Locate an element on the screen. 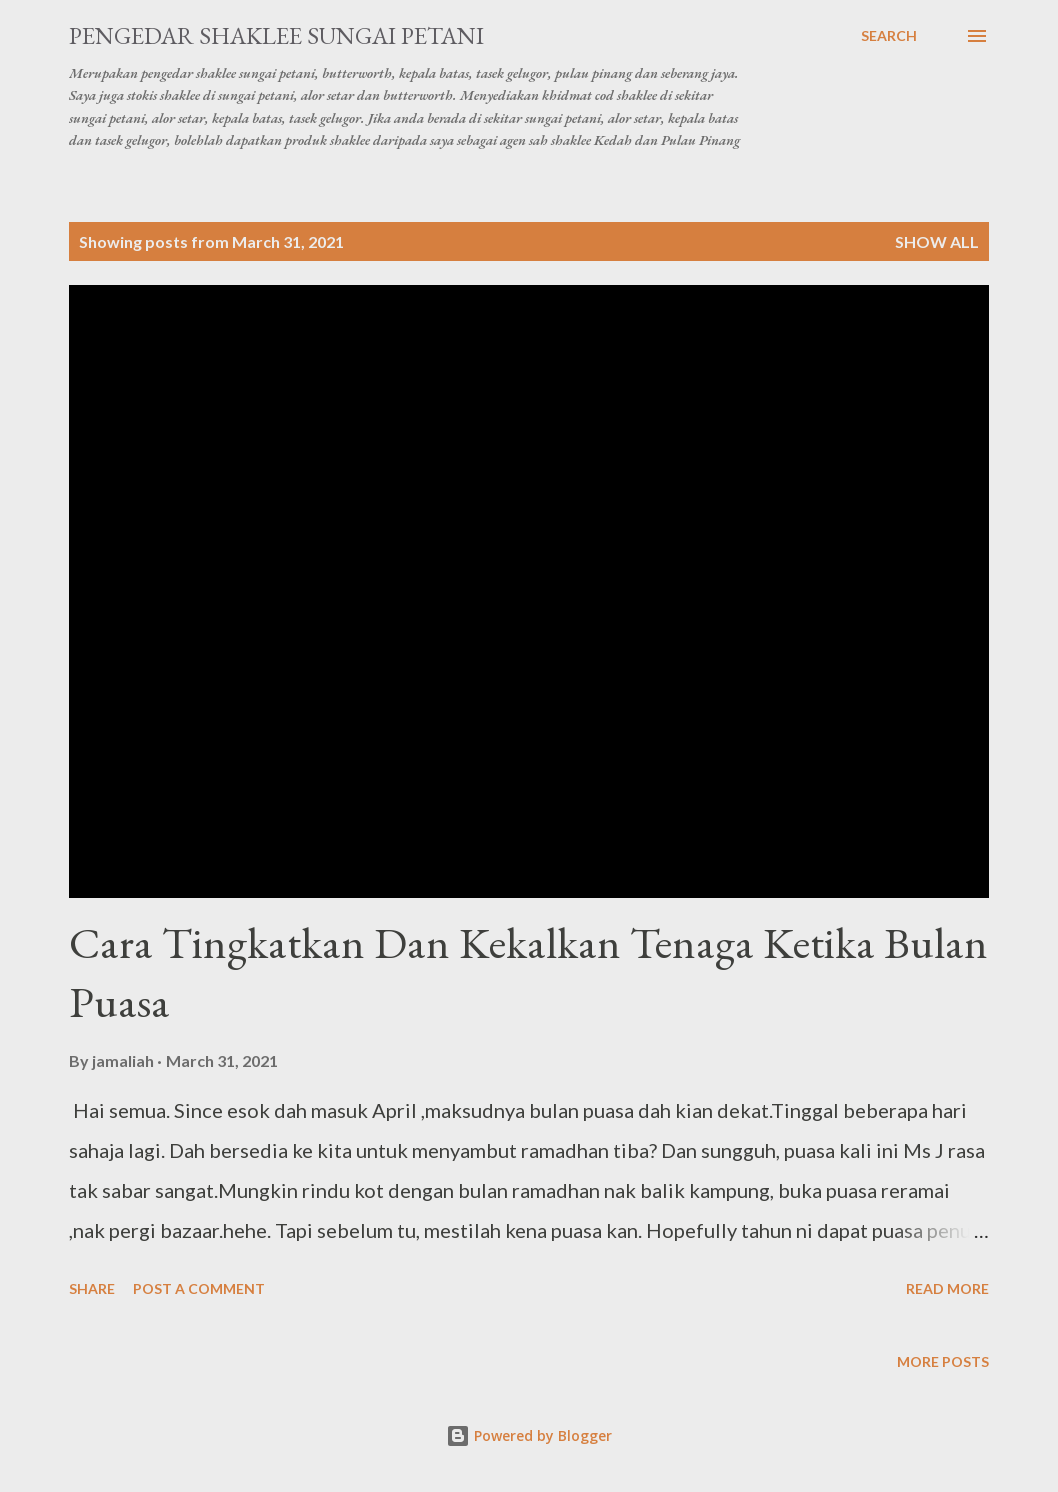 The width and height of the screenshot is (1058, 1492). Show all is located at coordinates (937, 241).